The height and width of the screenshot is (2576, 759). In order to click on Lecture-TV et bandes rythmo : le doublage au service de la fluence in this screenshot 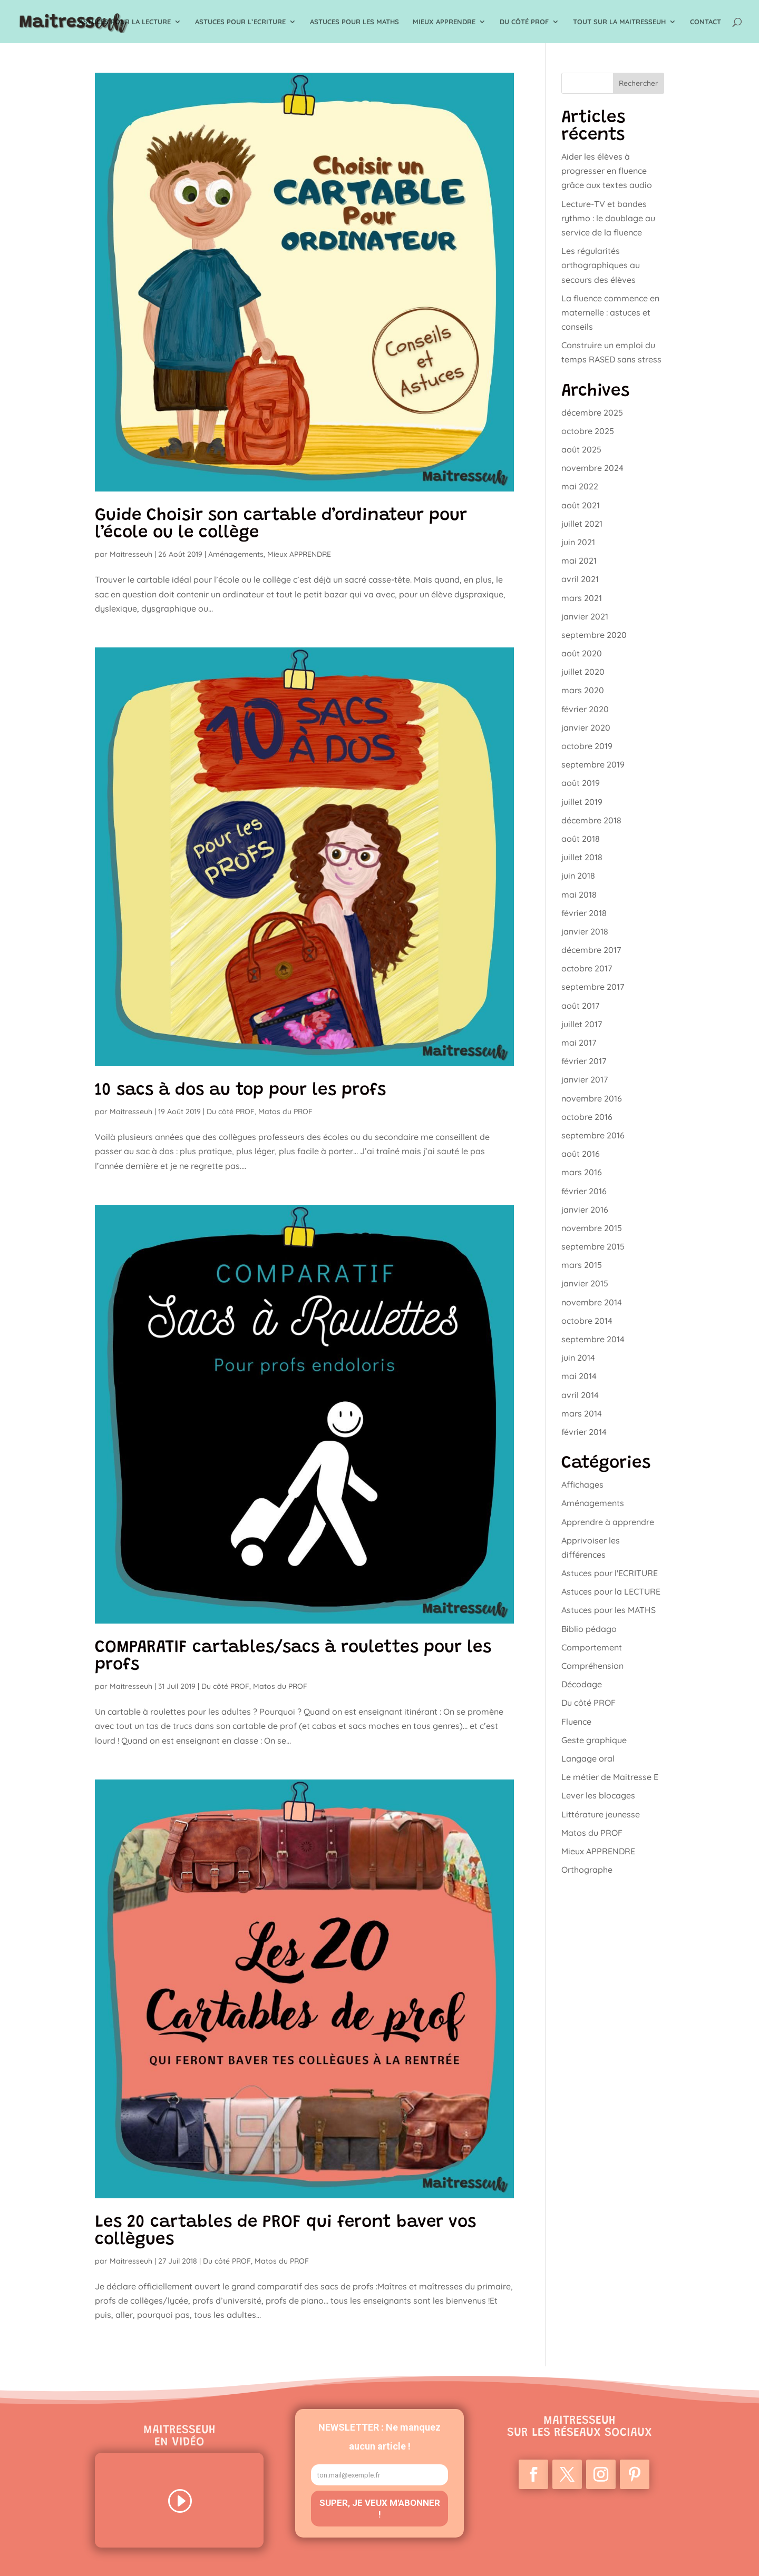, I will do `click(608, 218)`.